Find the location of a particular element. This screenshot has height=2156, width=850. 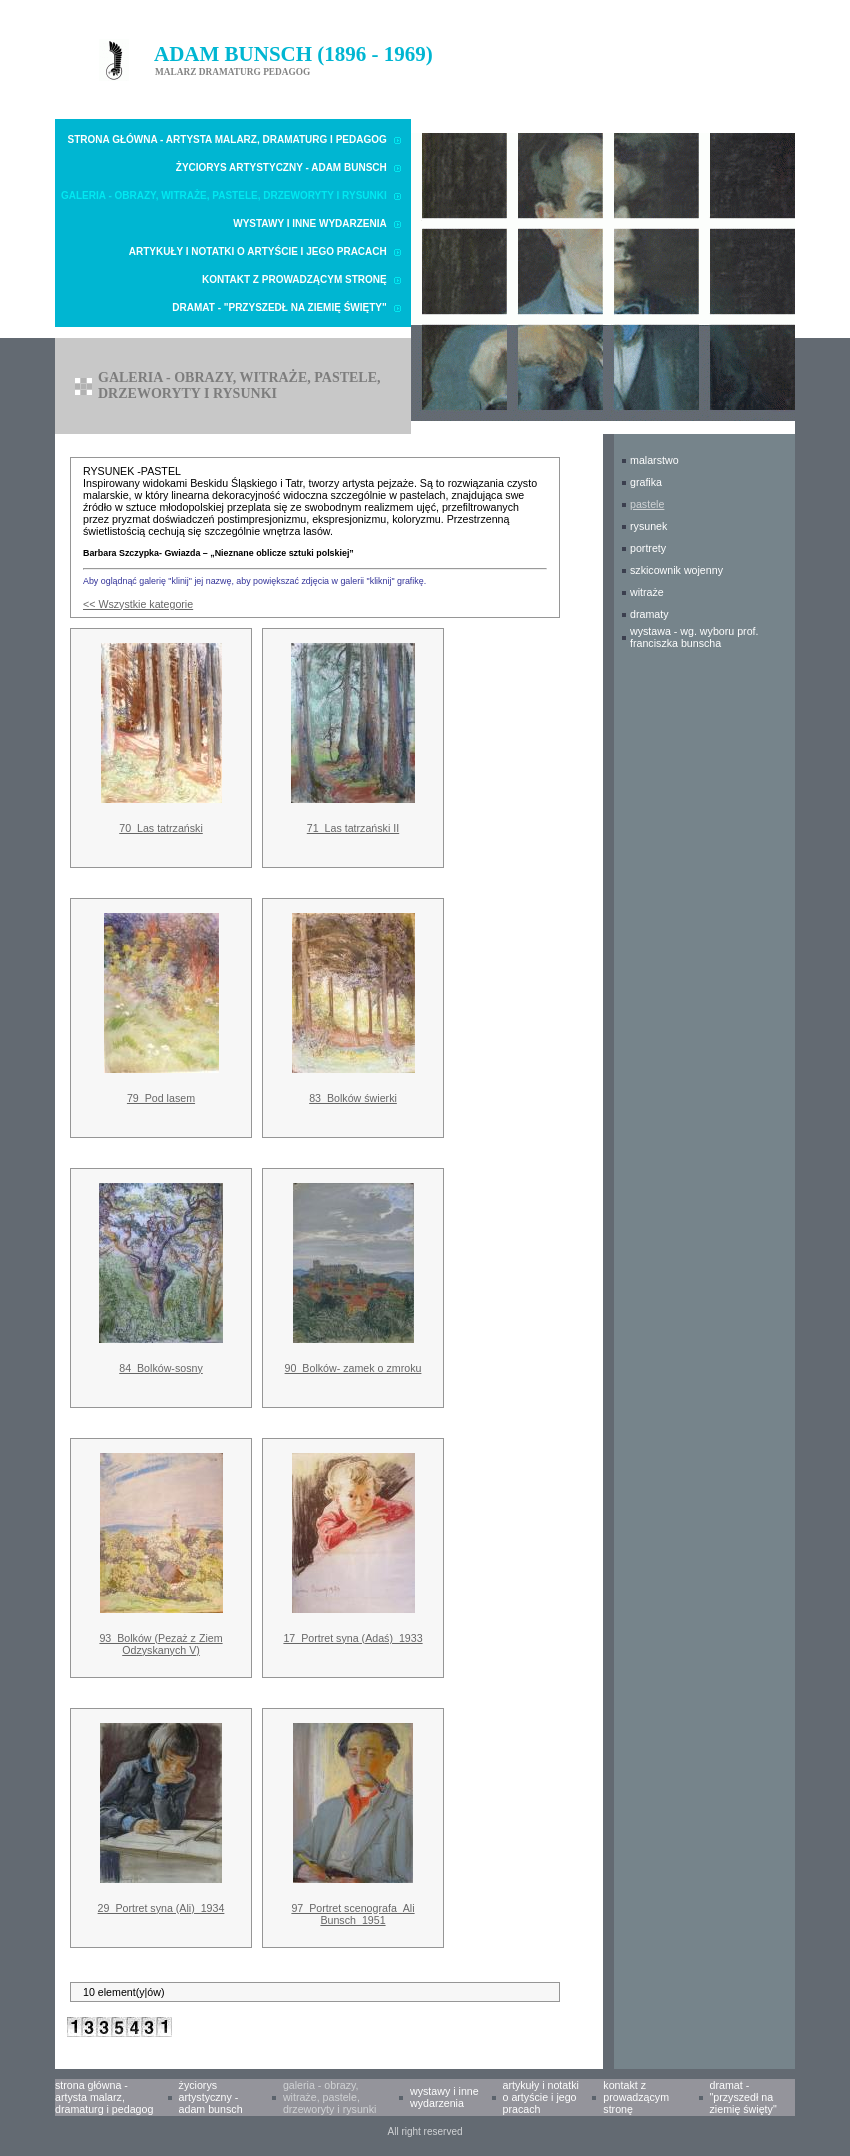

Życiorys artystyczny - Adam Bunsch is located at coordinates (281, 167).